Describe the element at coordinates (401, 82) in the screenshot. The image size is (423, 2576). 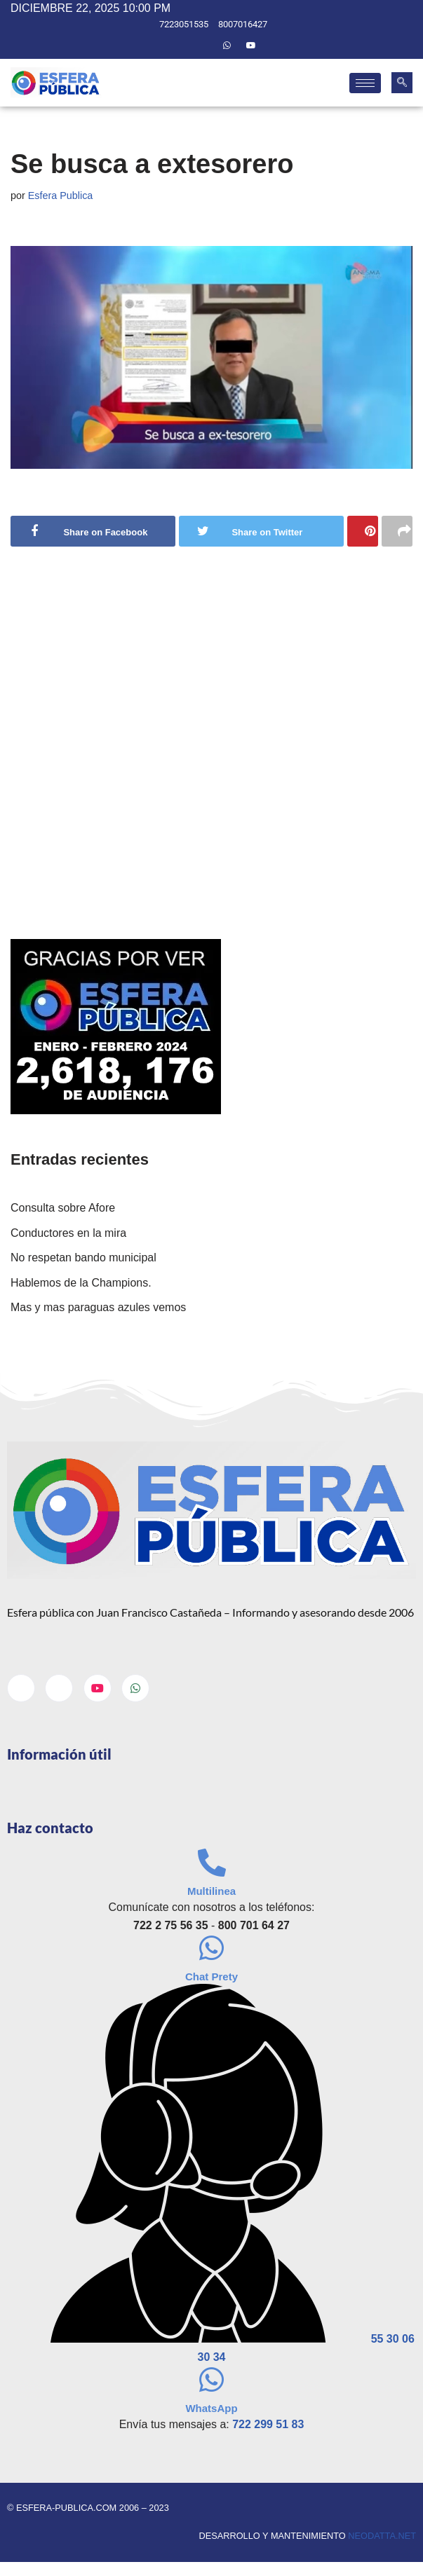
I see `[navsearch-button]` at that location.